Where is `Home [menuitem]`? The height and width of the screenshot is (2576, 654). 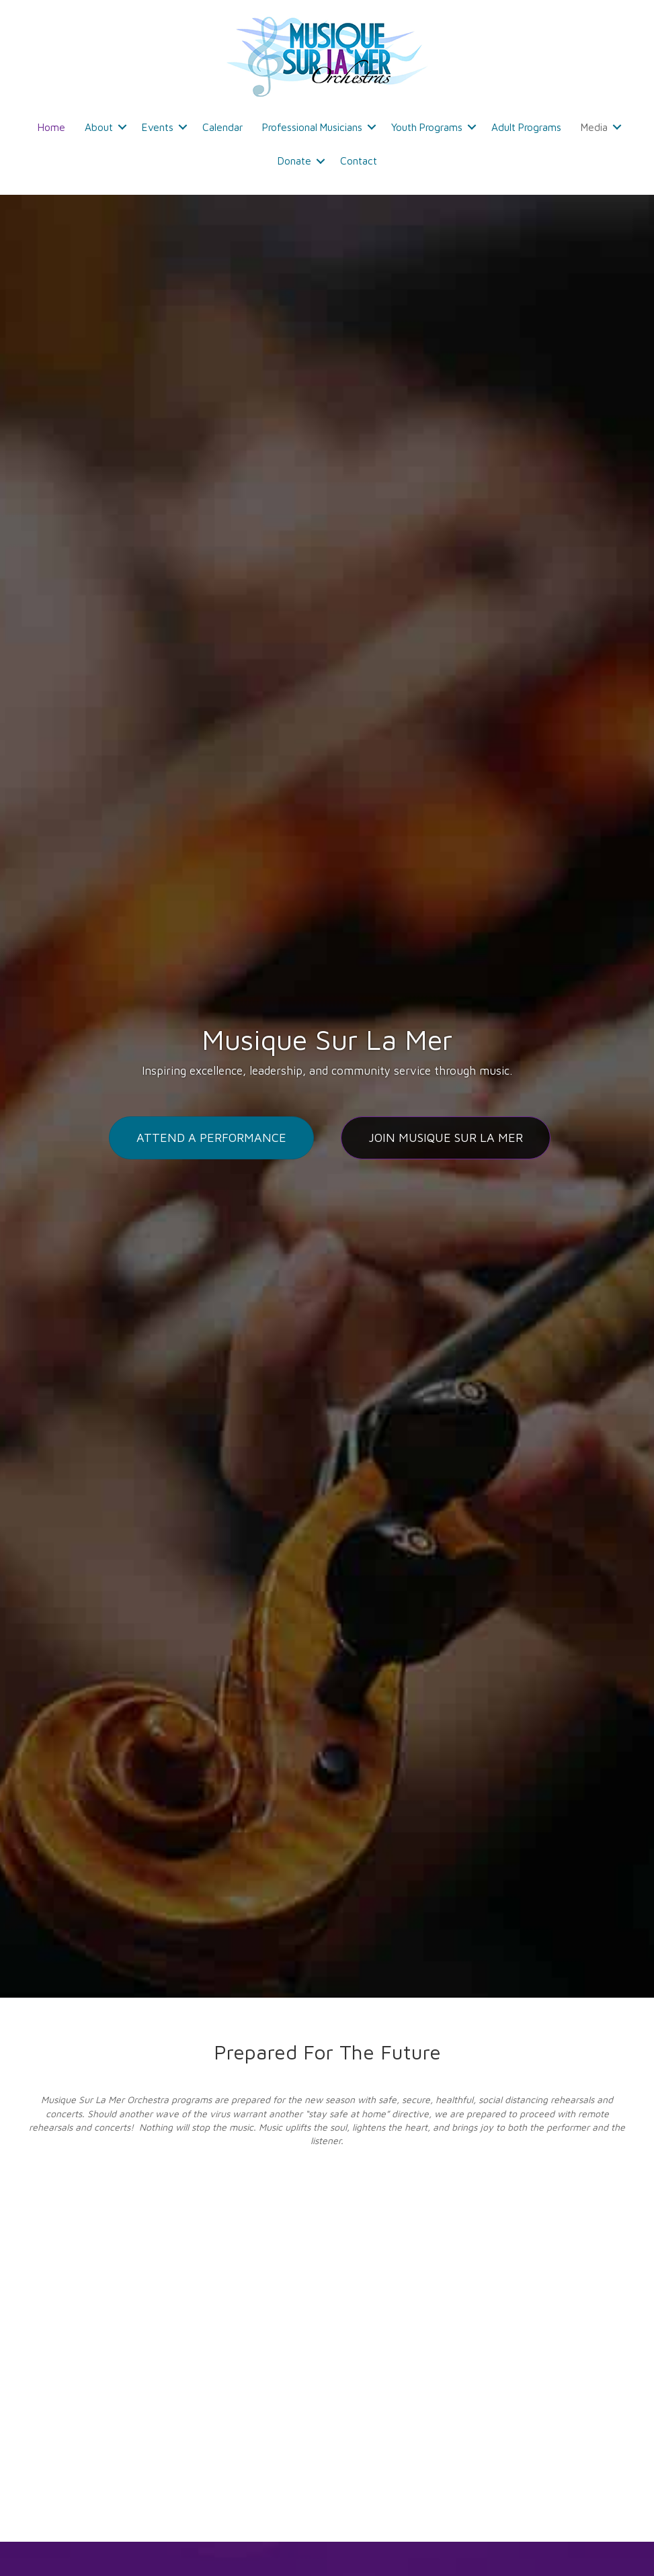
Home [menuitem] is located at coordinates (51, 127).